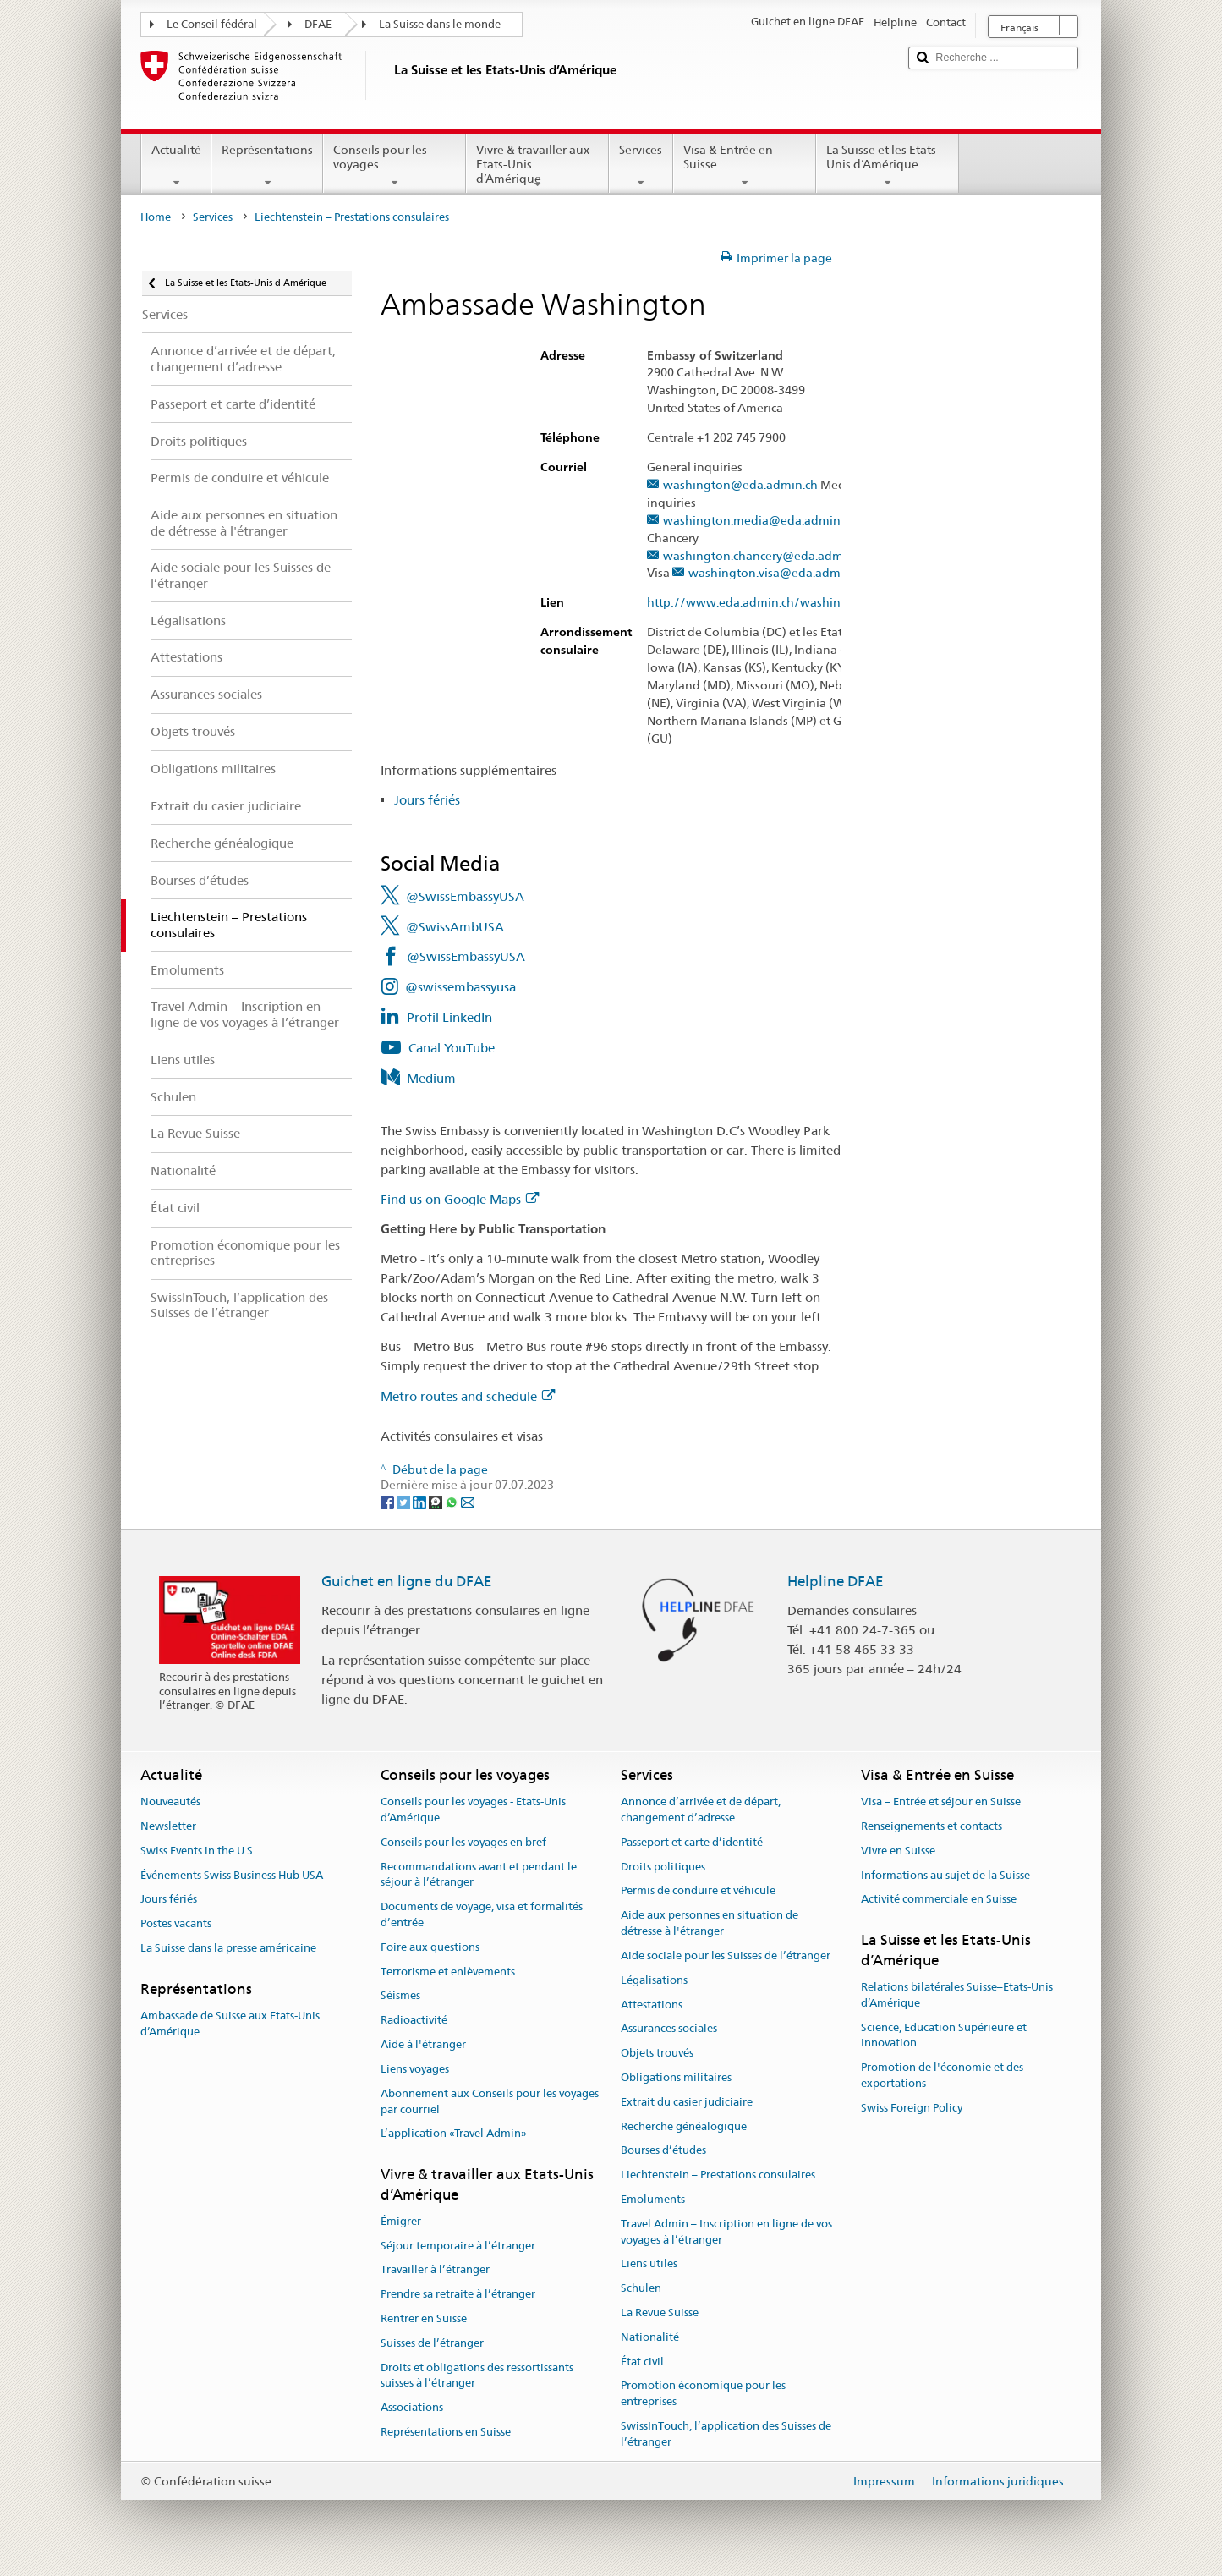 This screenshot has height=2576, width=1222. I want to click on Emoluments, so click(653, 2199).